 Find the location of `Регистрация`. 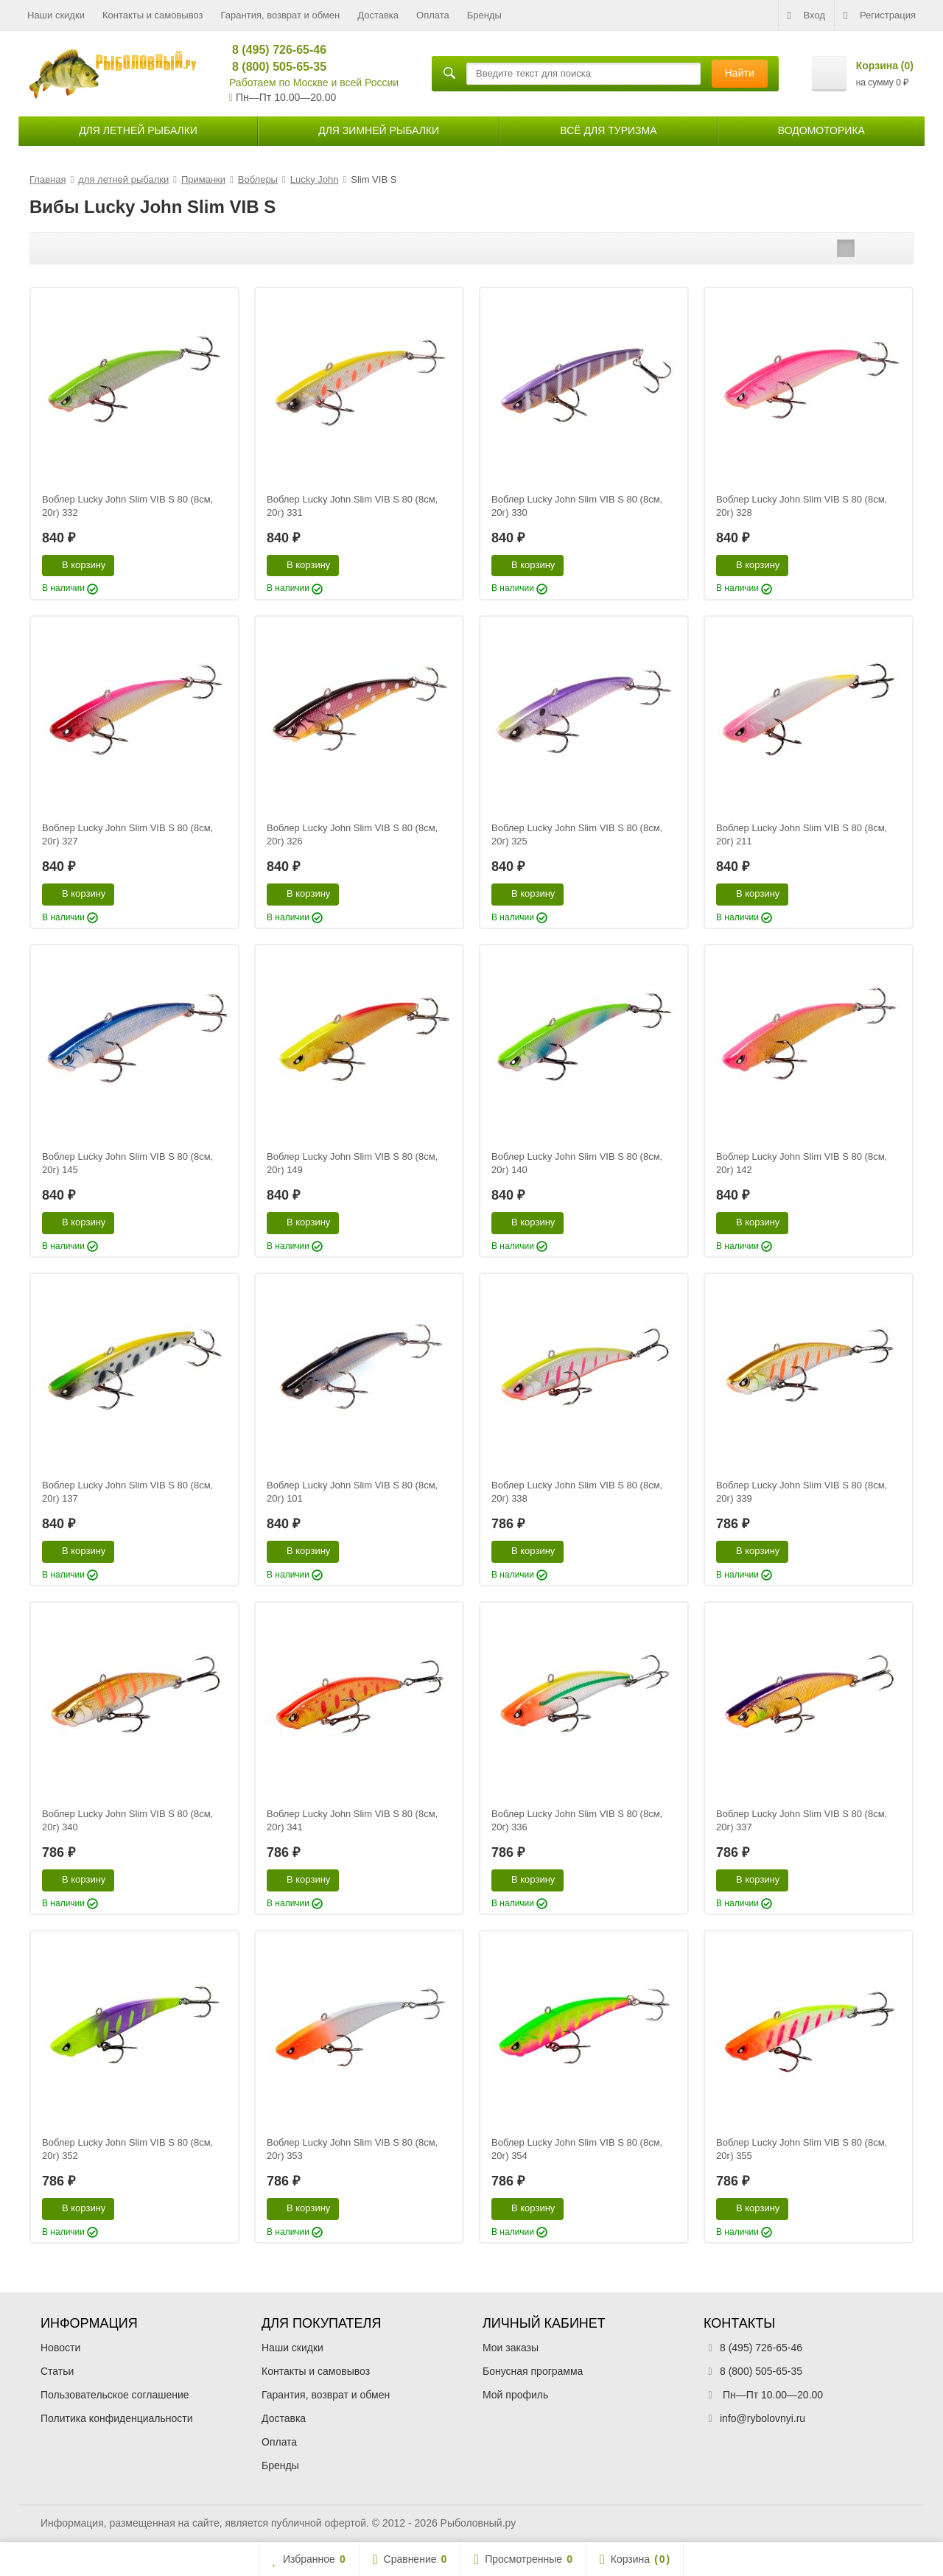

Регистрация is located at coordinates (880, 15).